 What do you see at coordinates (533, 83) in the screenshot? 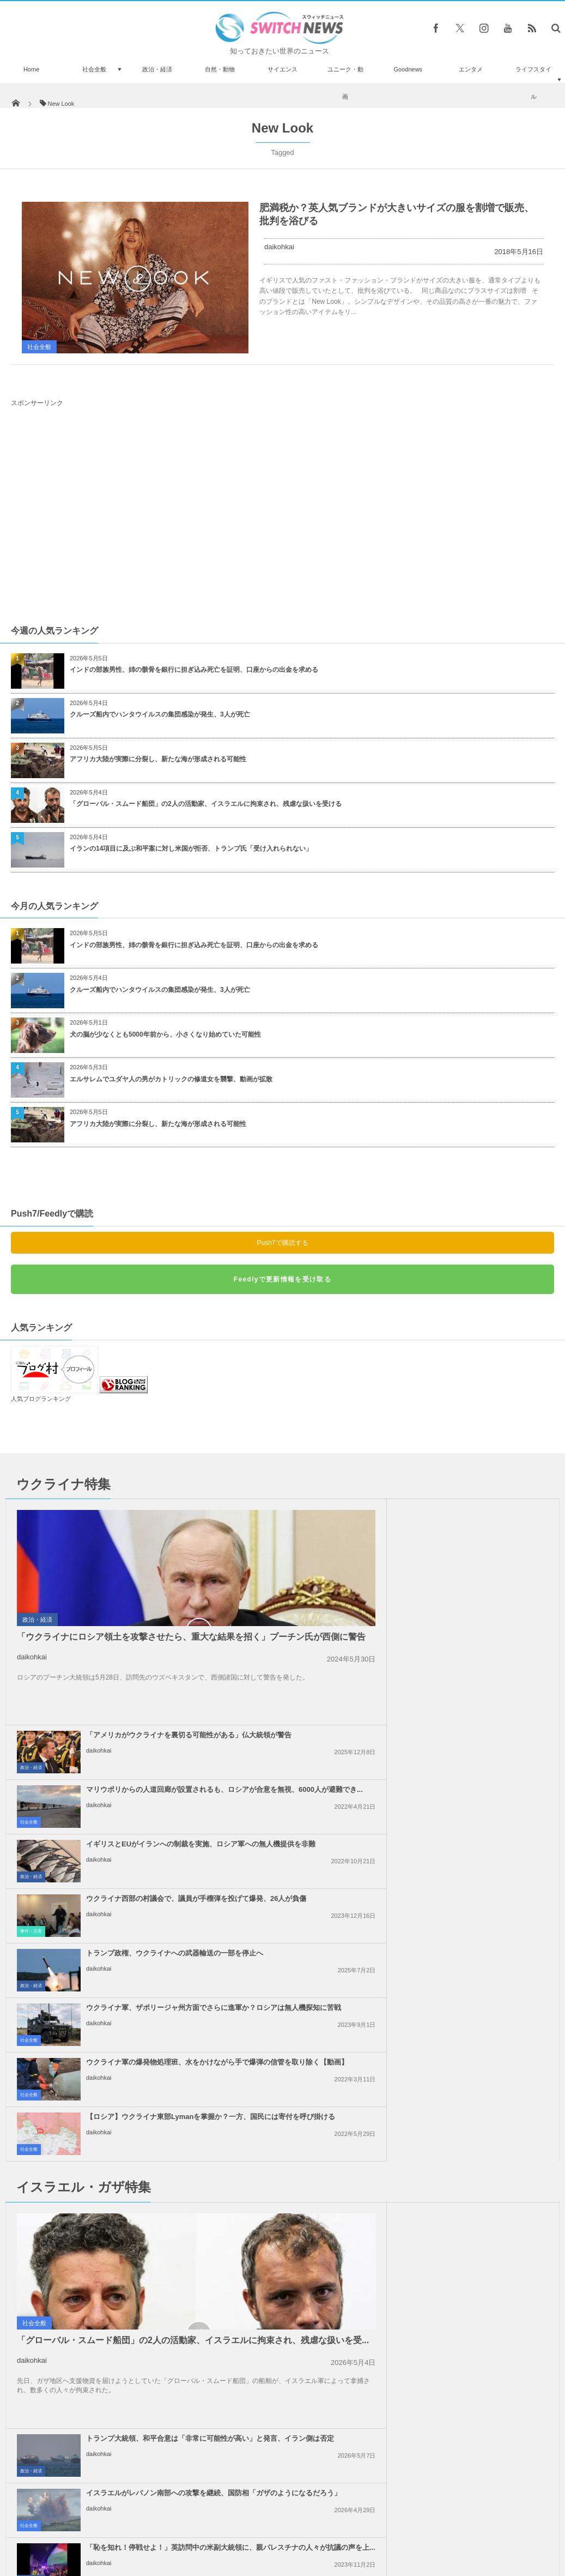
I see `ライフスタイル` at bounding box center [533, 83].